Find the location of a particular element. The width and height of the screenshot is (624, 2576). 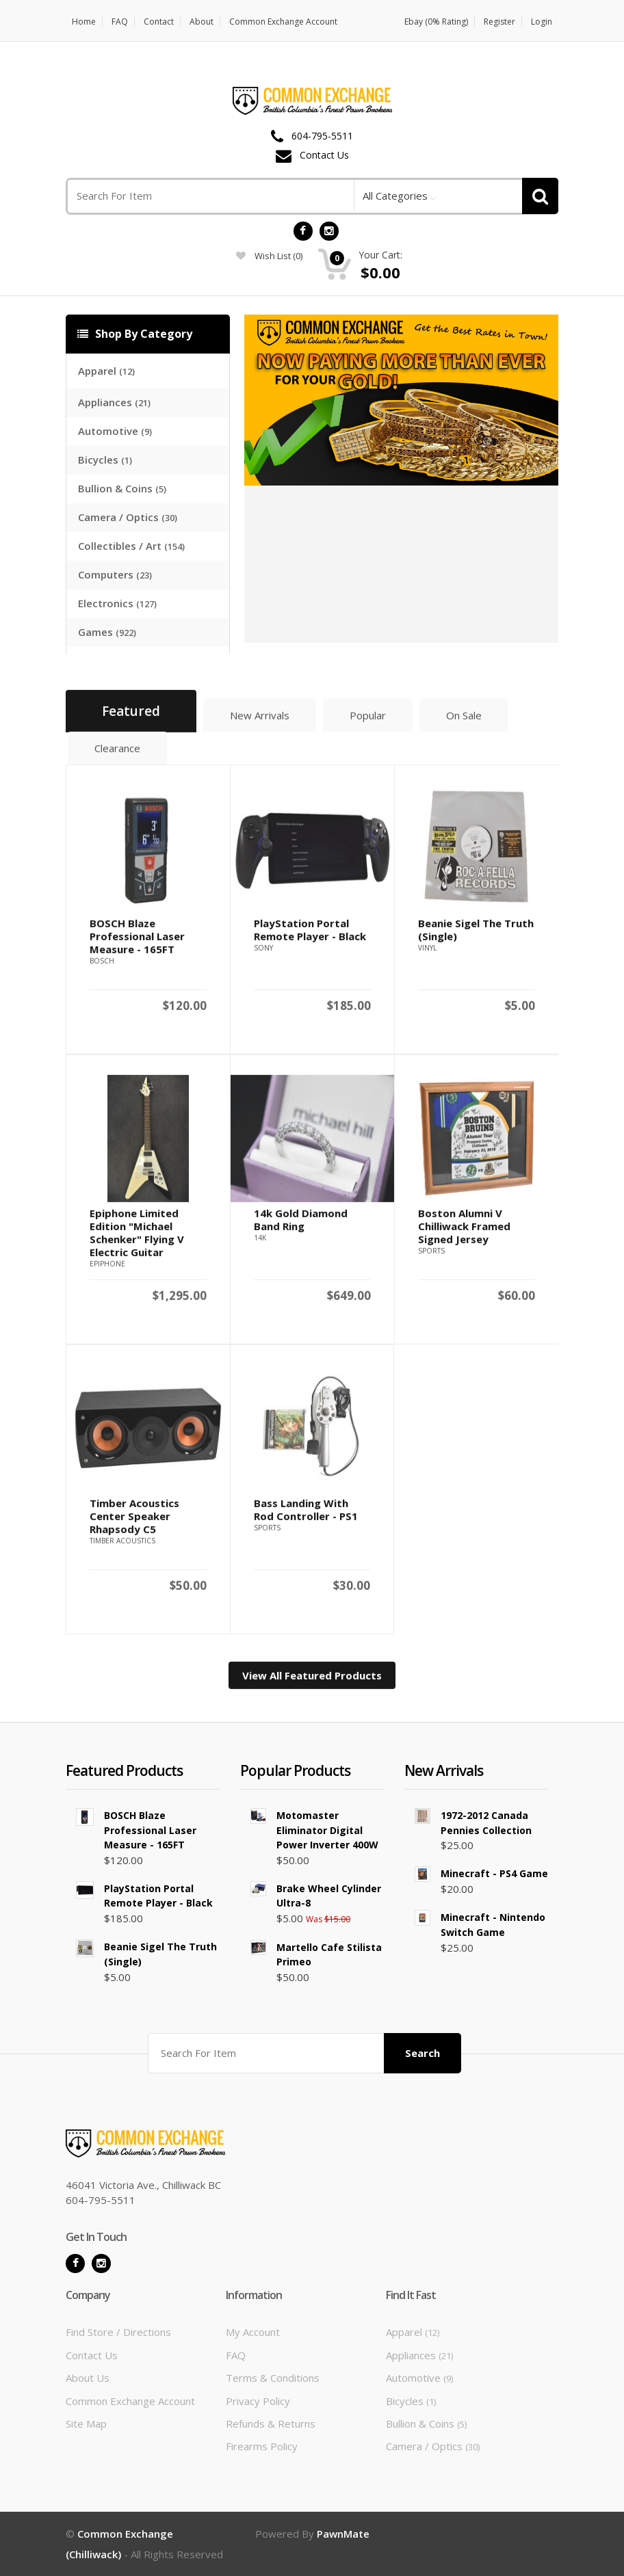

Computers is located at coordinates (115, 574).